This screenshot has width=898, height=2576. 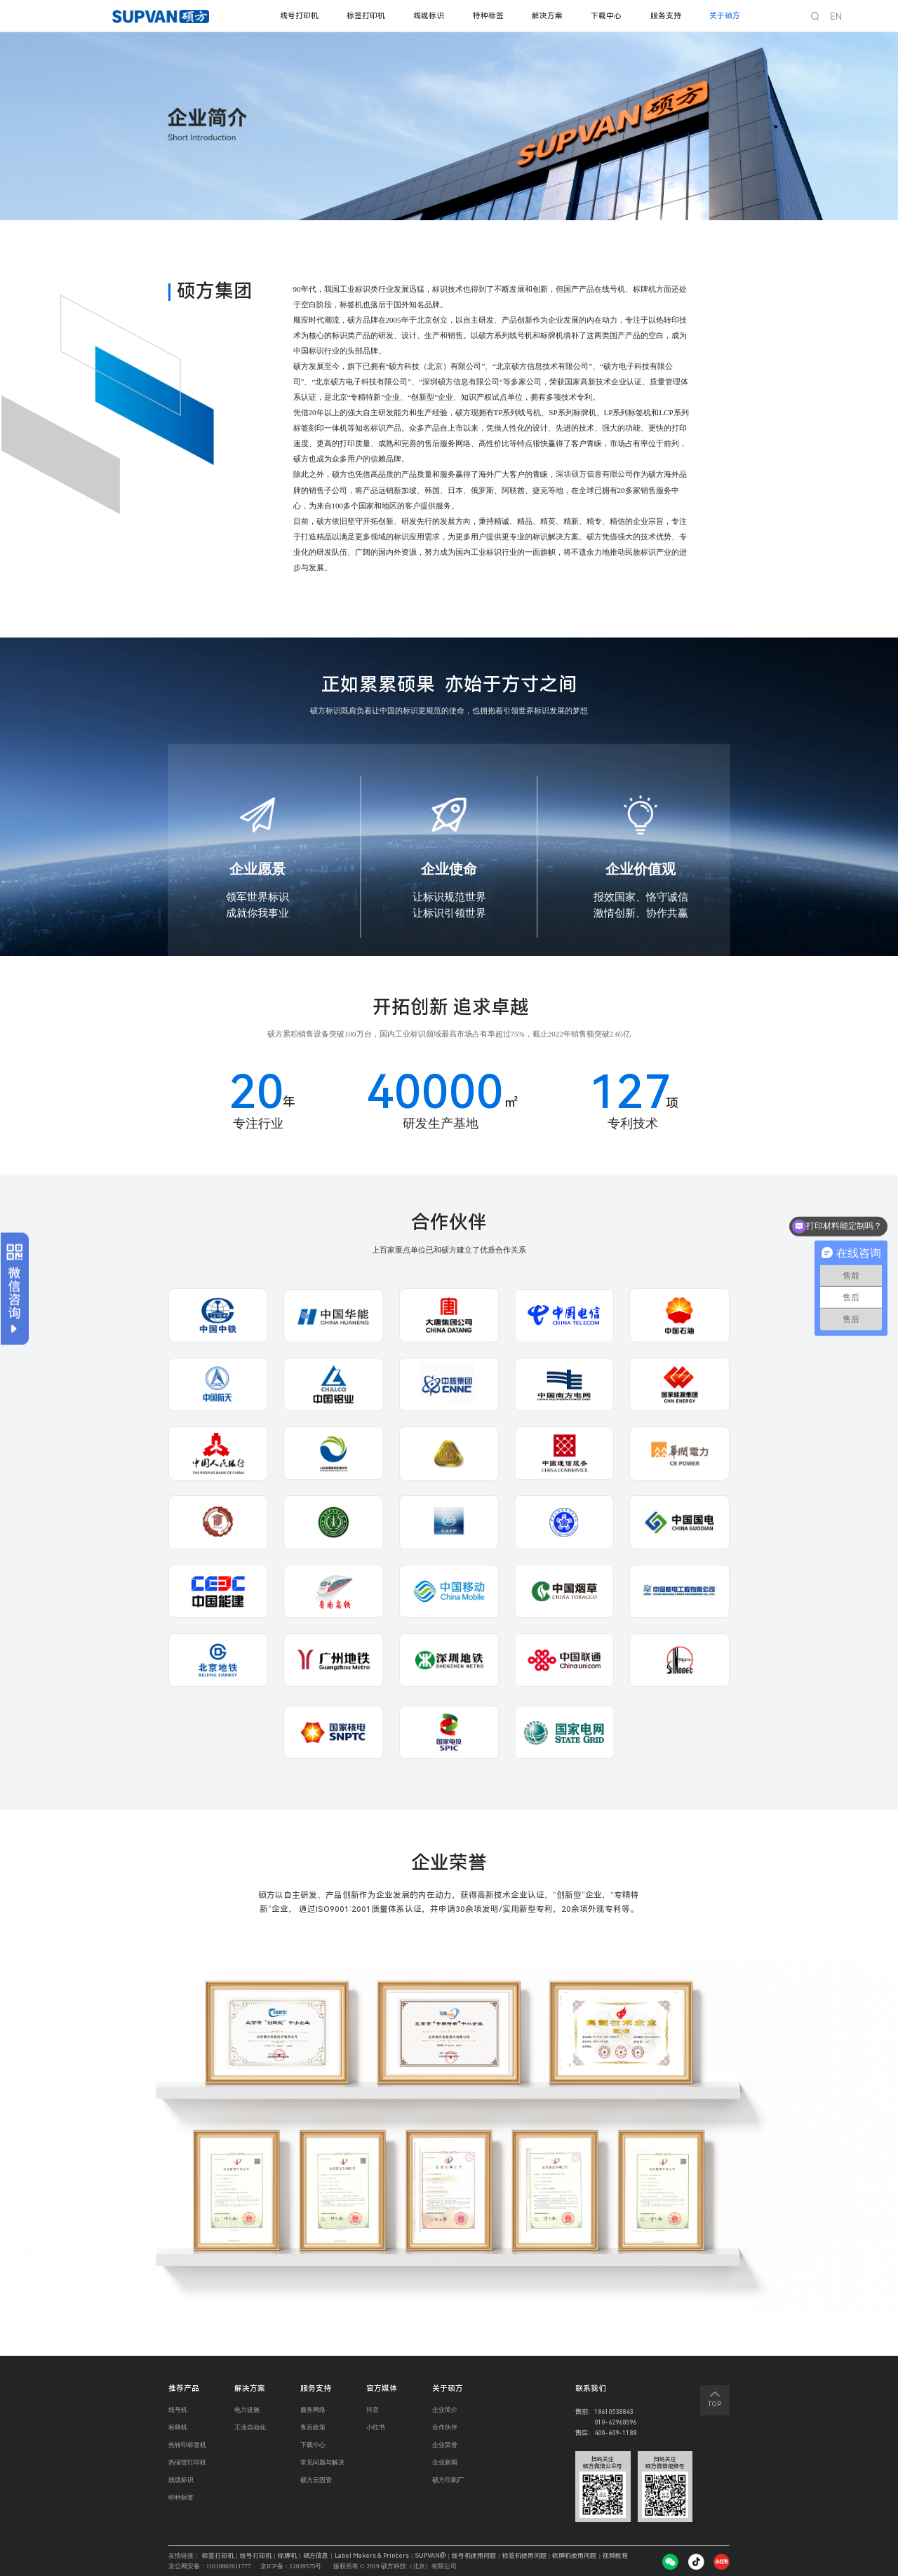 I want to click on 企业简介, so click(x=444, y=2410).